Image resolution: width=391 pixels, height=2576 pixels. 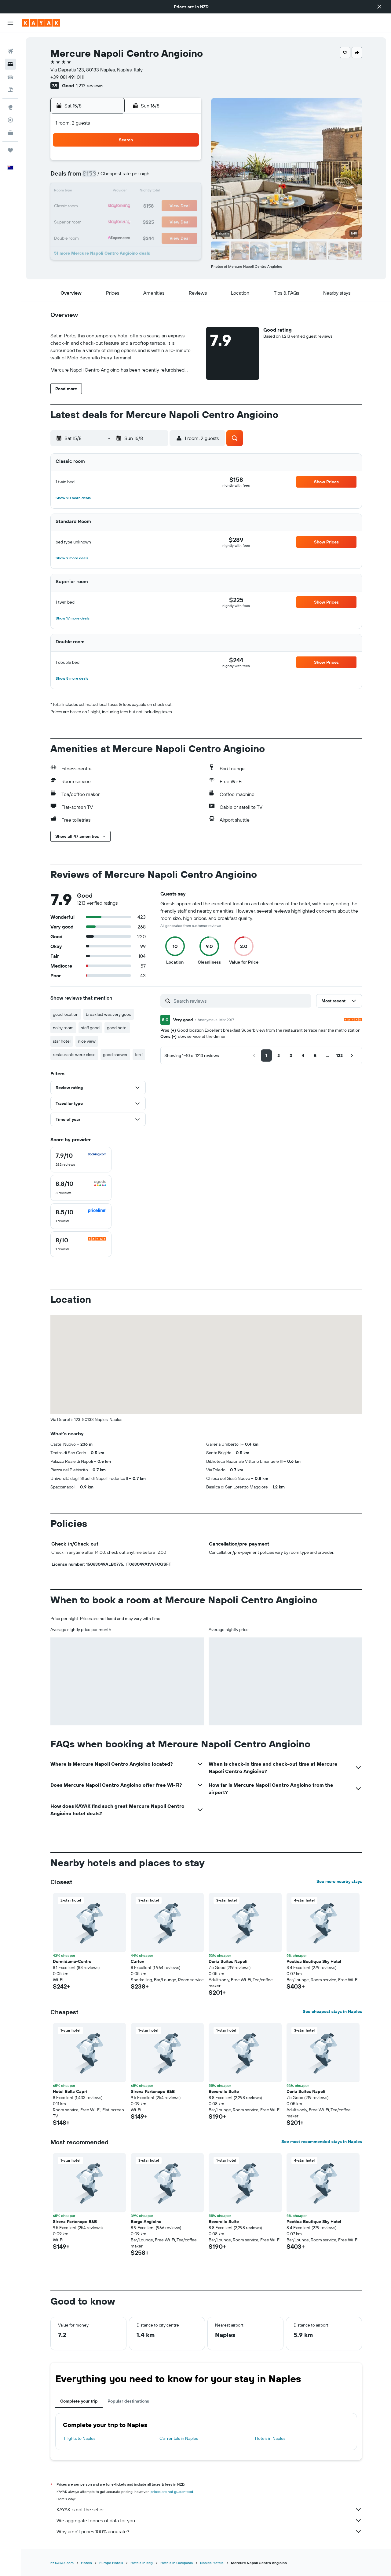 What do you see at coordinates (117, 1027) in the screenshot?
I see `good hotel` at bounding box center [117, 1027].